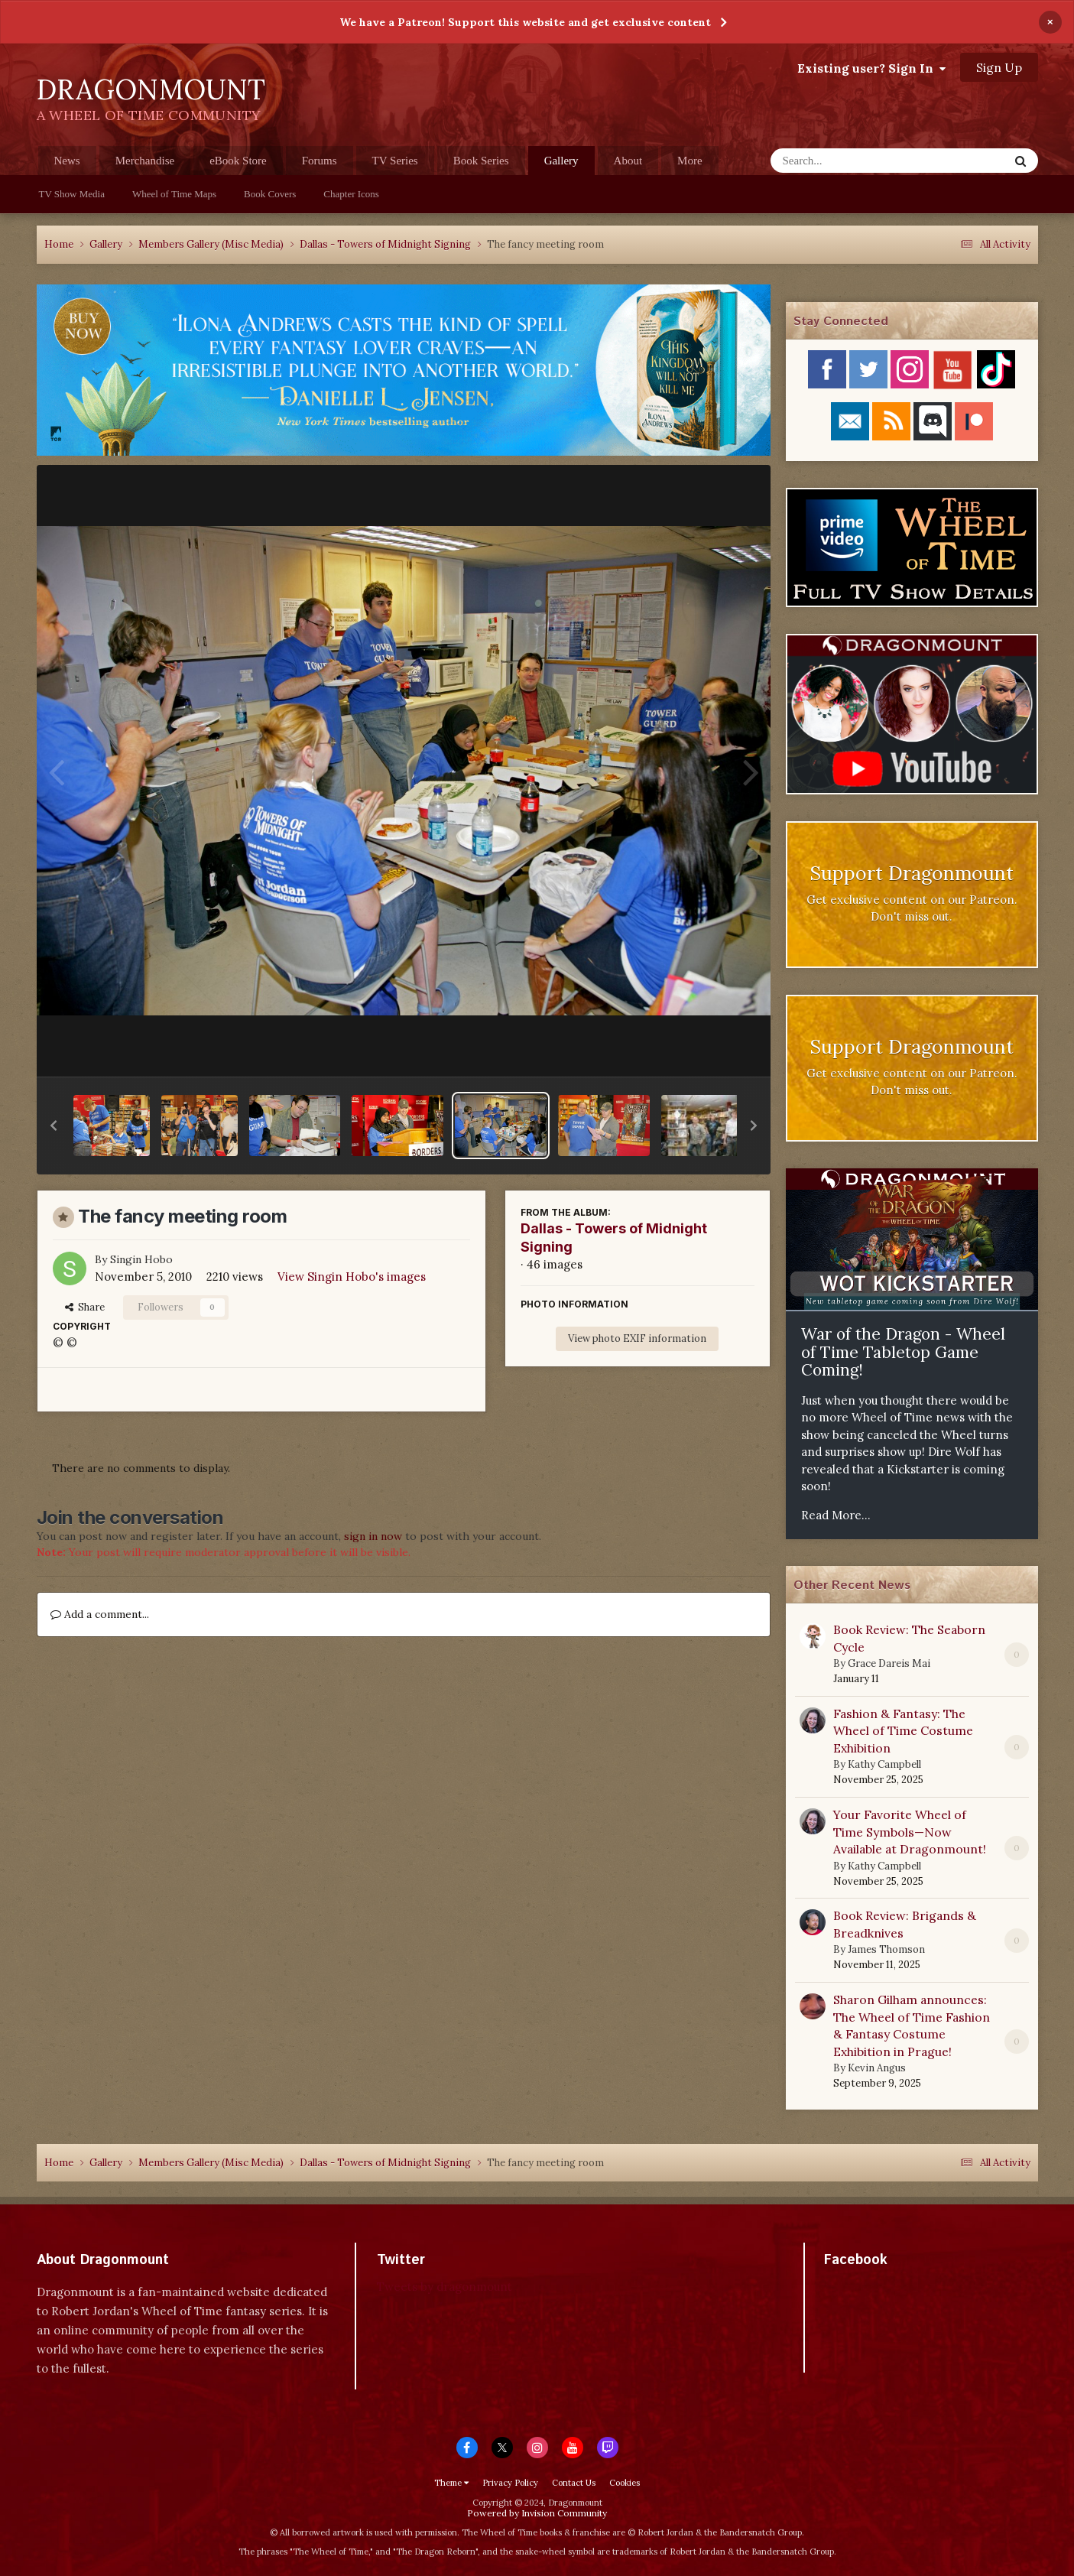 This screenshot has width=1074, height=2576. I want to click on Powered by Invision Community, so click(537, 2513).